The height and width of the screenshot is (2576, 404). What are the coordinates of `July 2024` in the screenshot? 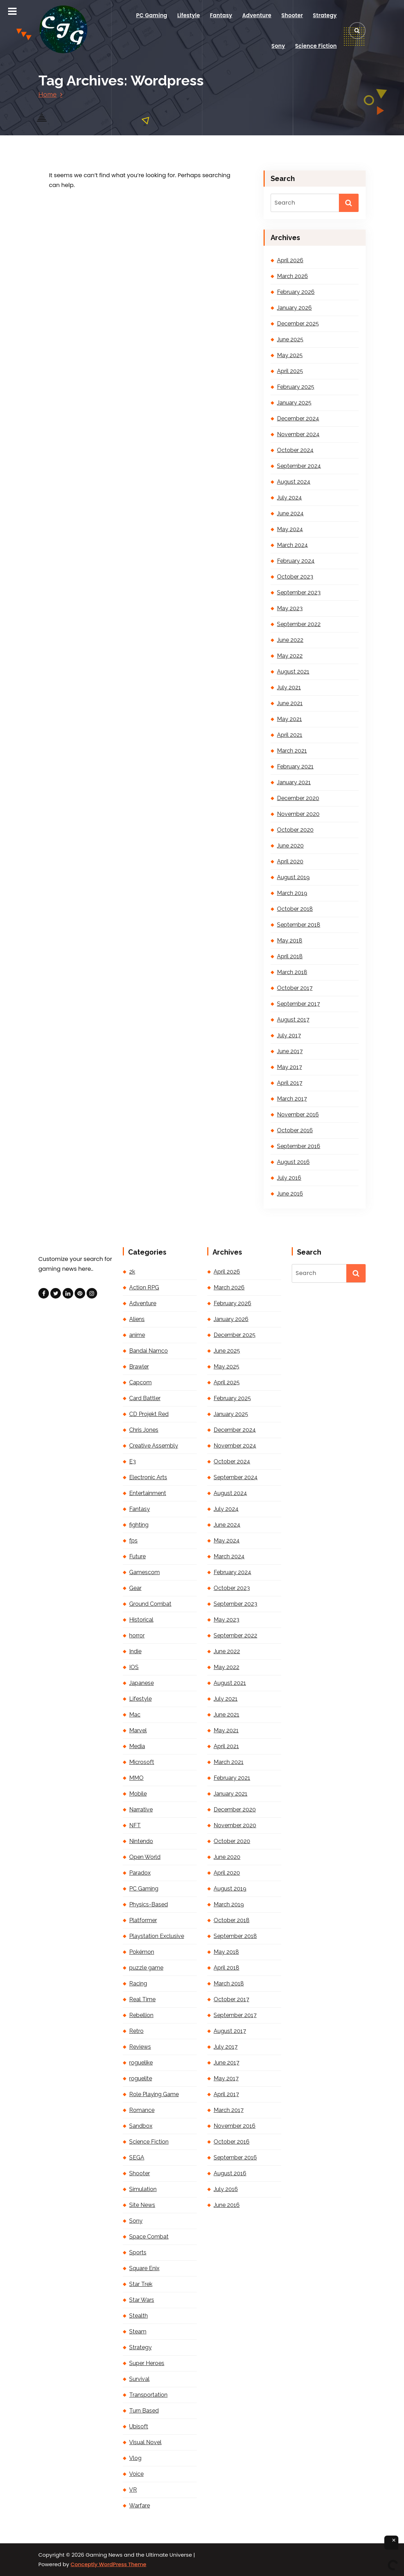 It's located at (289, 497).